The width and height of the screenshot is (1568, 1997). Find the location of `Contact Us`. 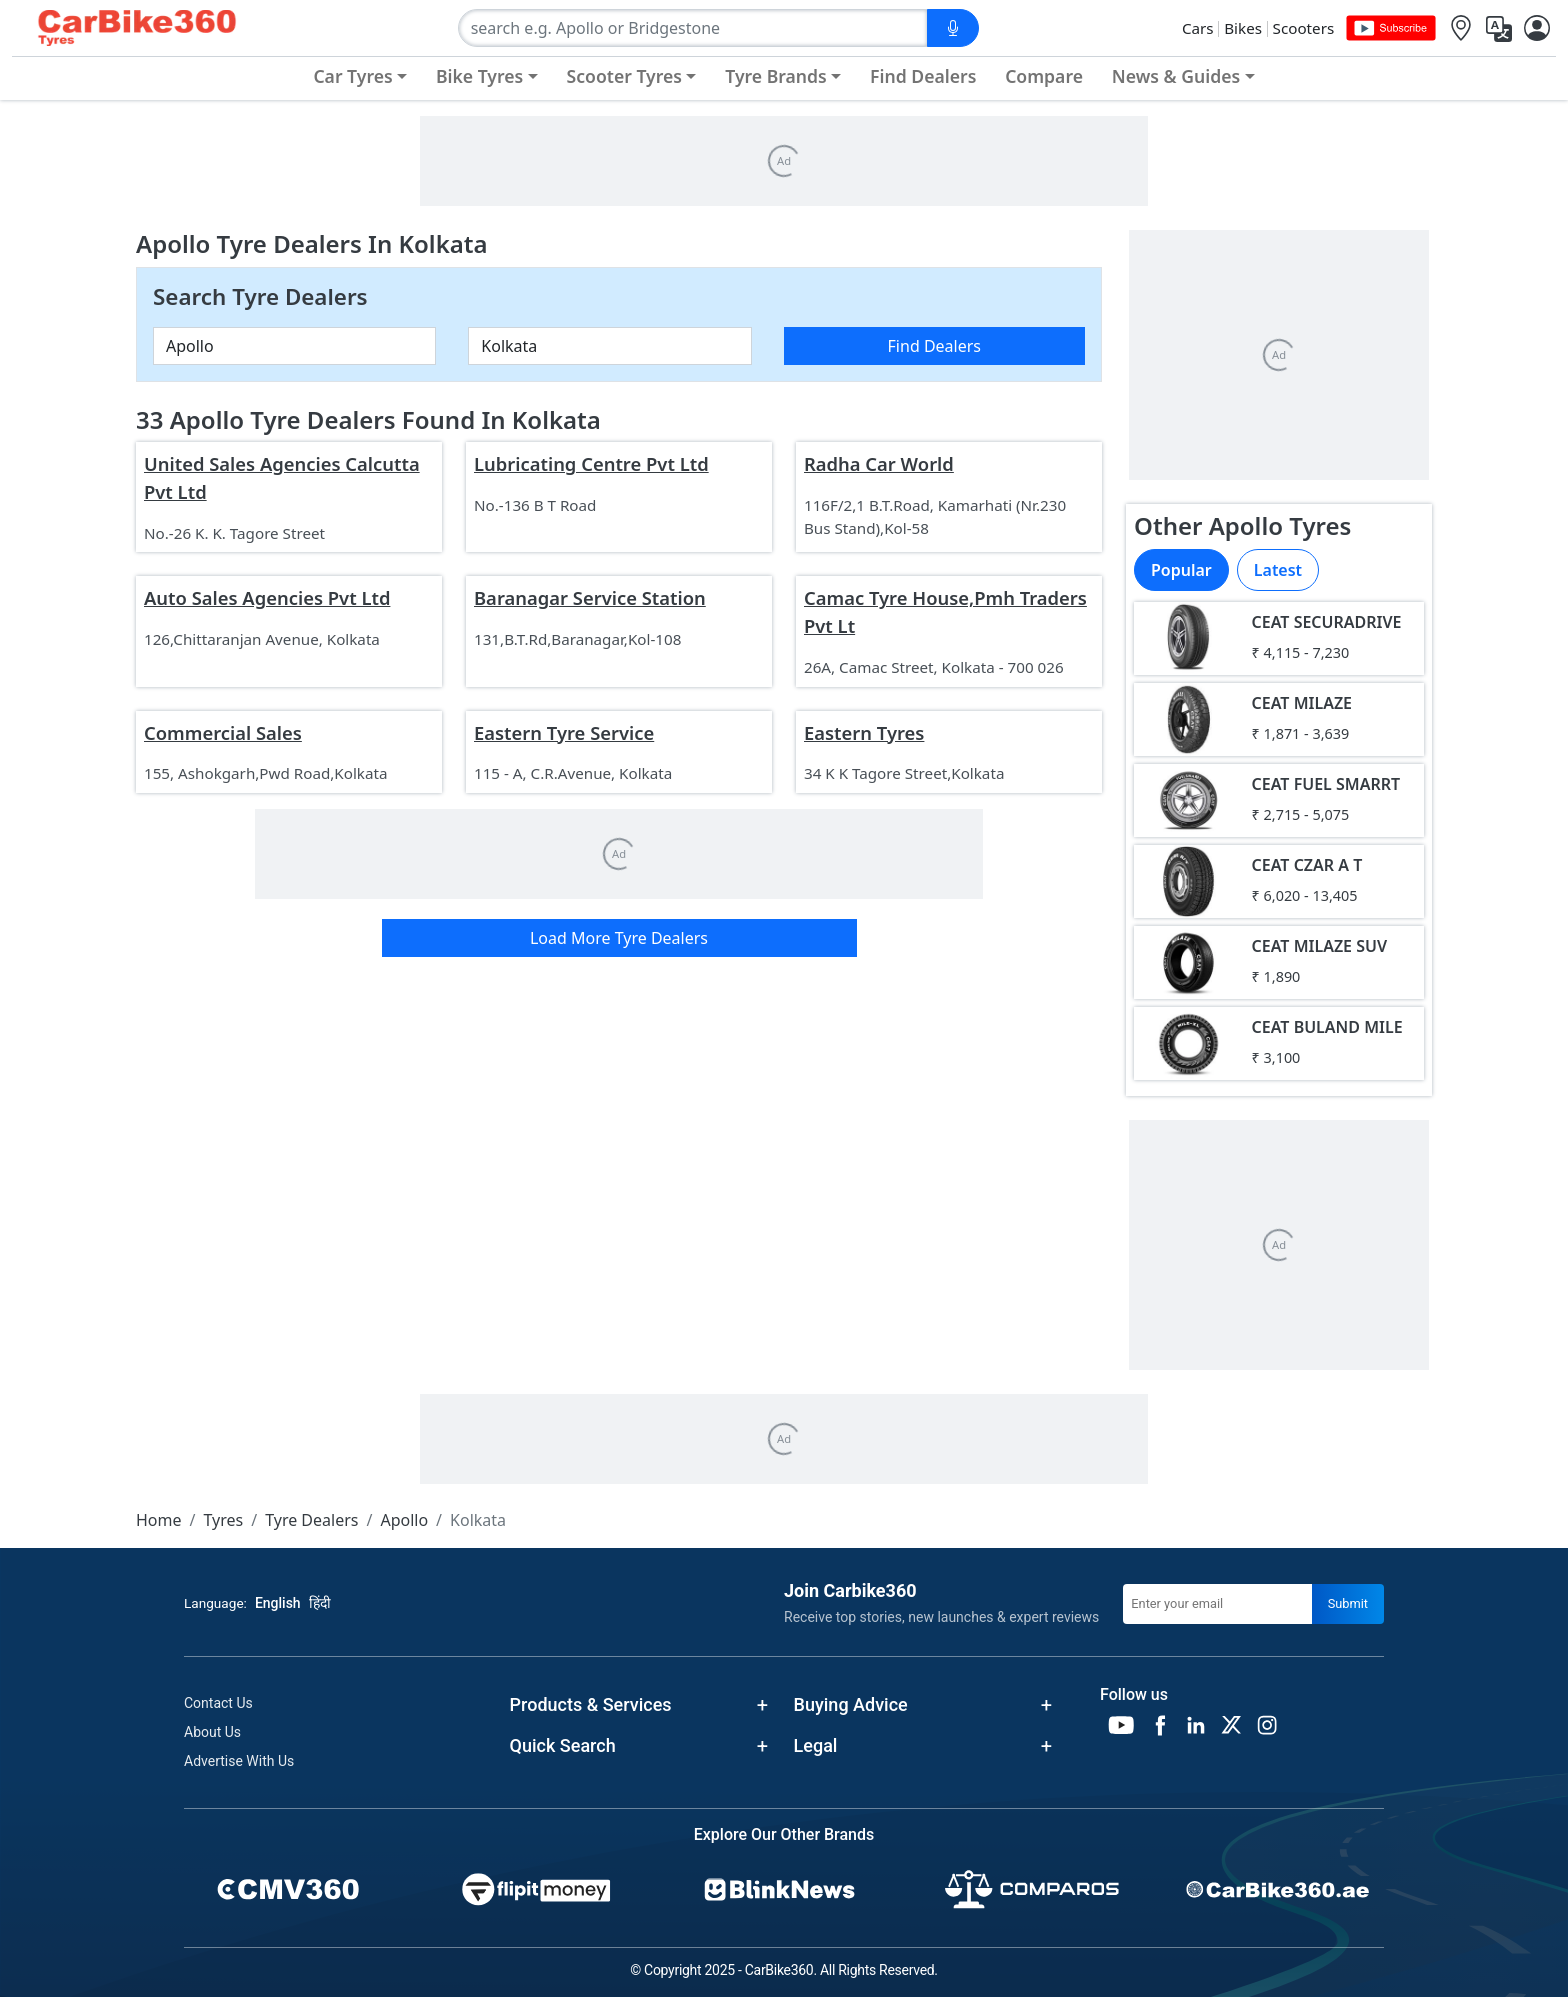

Contact Us is located at coordinates (218, 1703).